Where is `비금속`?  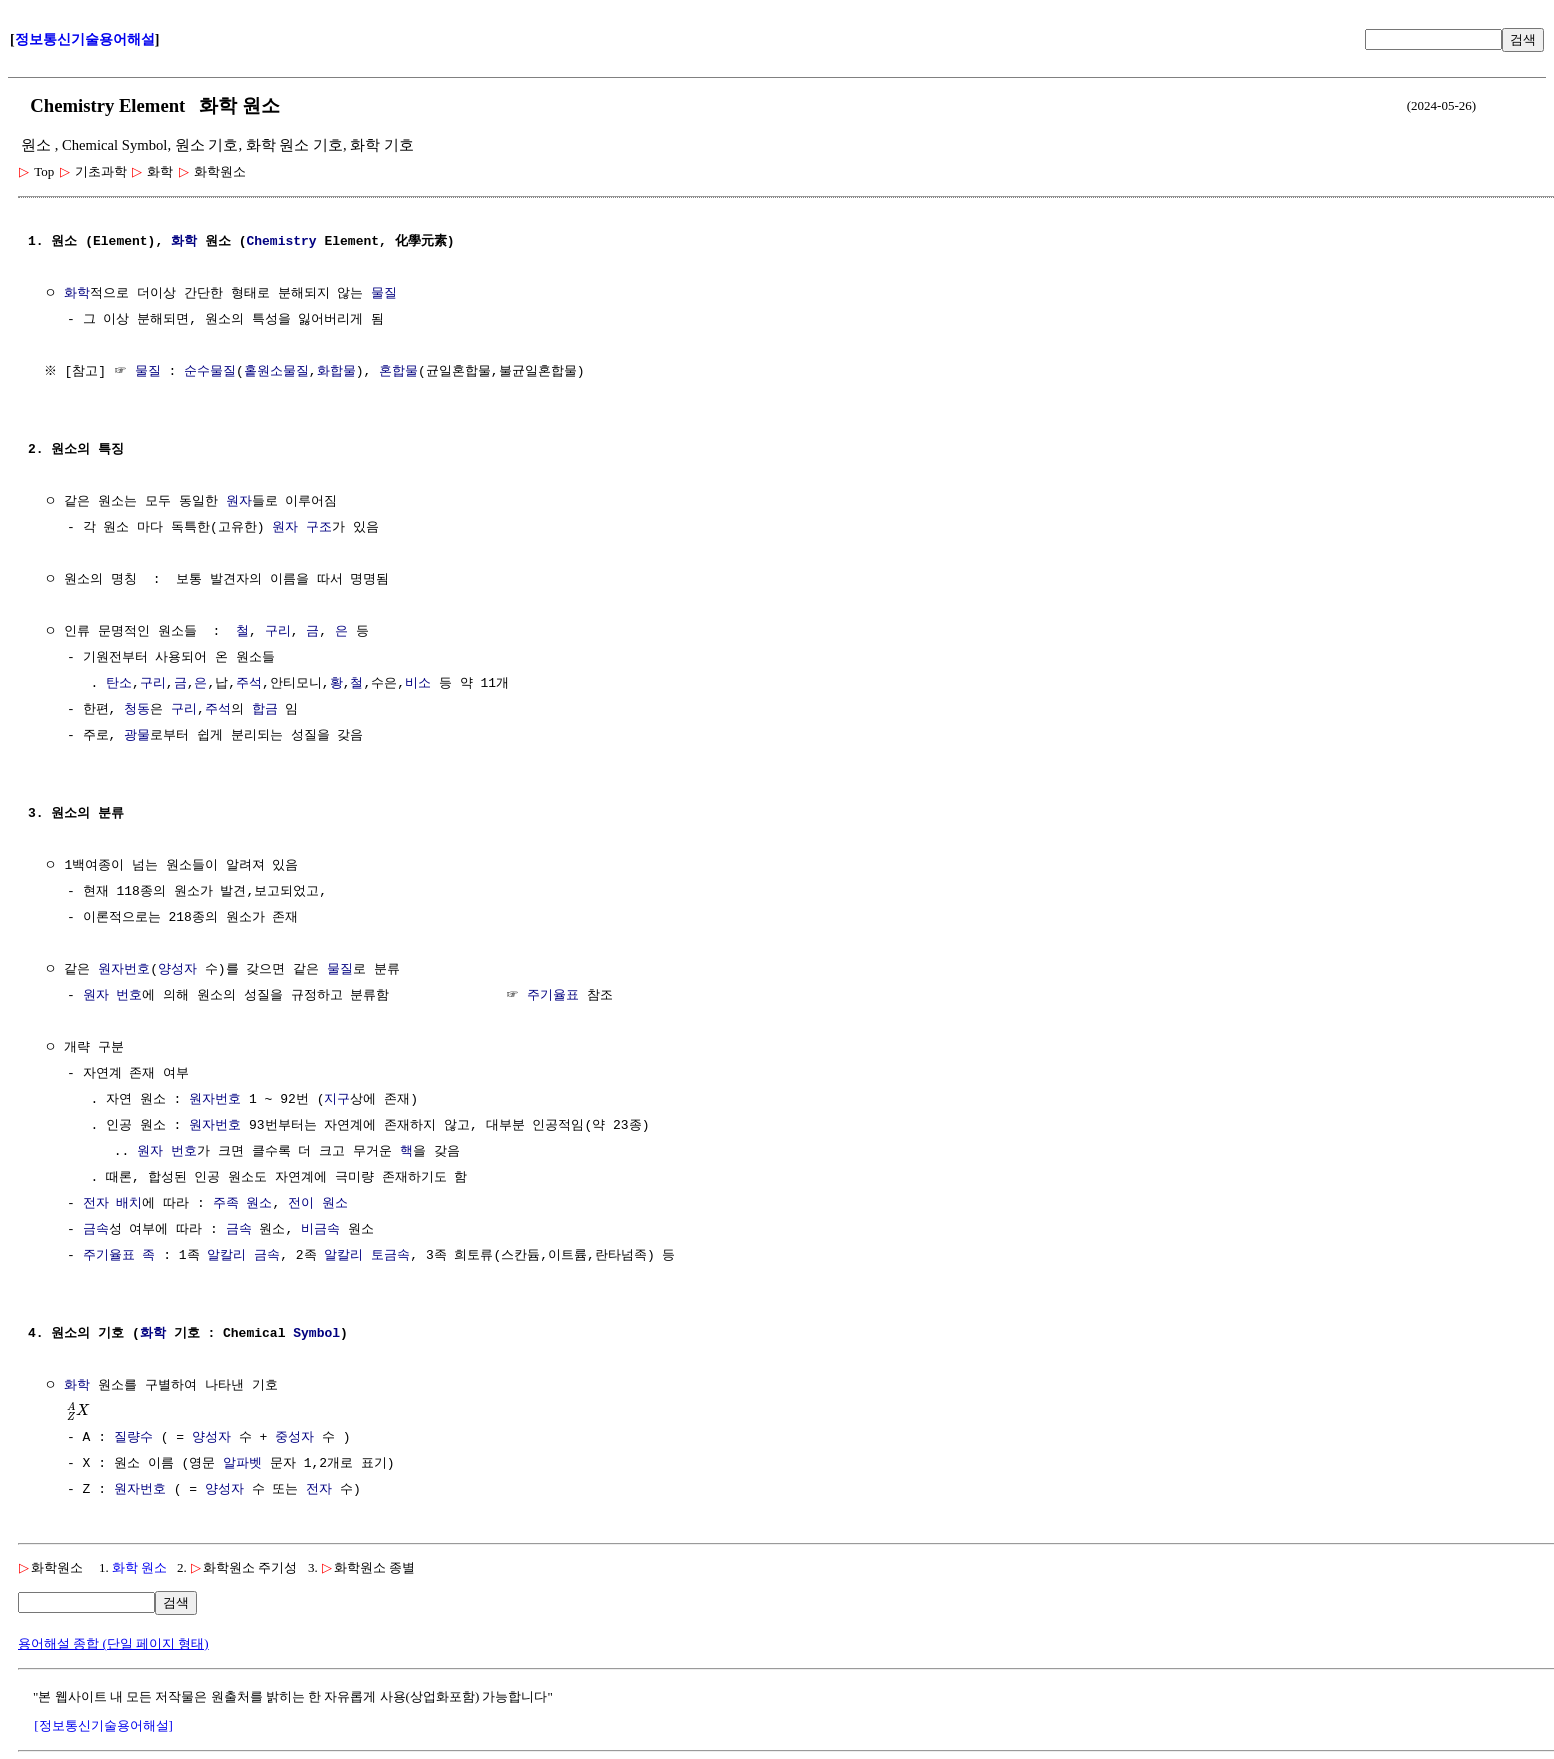
비금속 is located at coordinates (320, 1230).